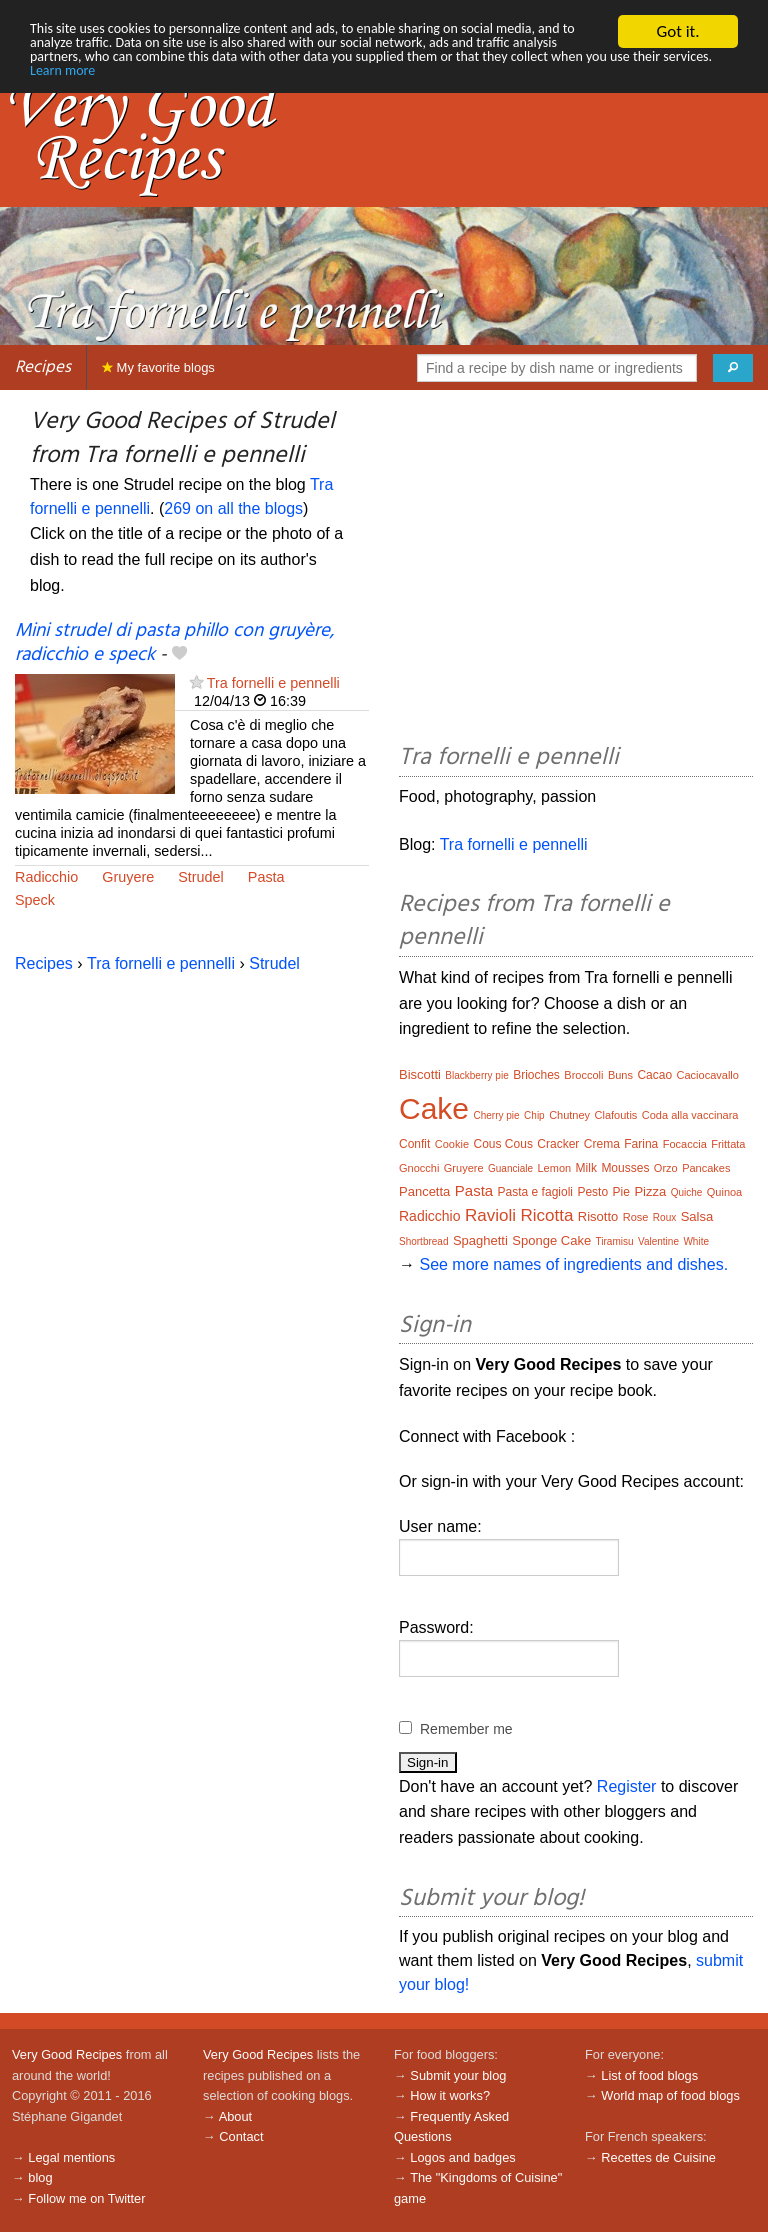 The image size is (768, 2232). What do you see at coordinates (602, 1144) in the screenshot?
I see `Crema` at bounding box center [602, 1144].